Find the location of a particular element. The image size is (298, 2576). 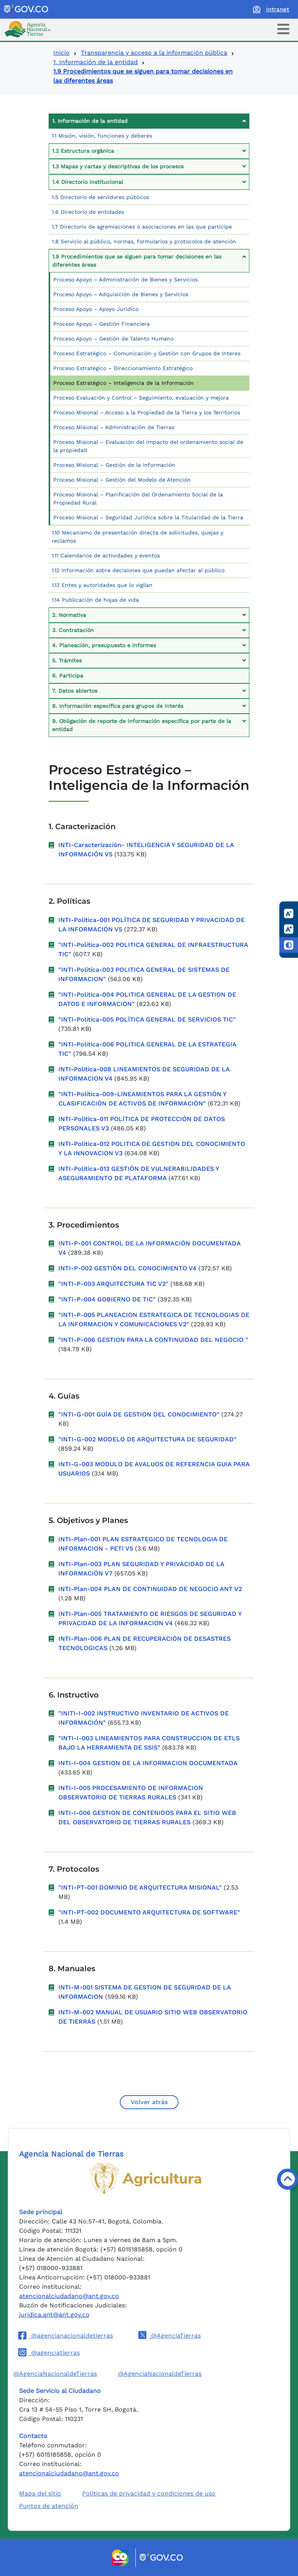

1.7 Directorio de agremiaciones o asociaciones en las que participe is located at coordinates (142, 227).